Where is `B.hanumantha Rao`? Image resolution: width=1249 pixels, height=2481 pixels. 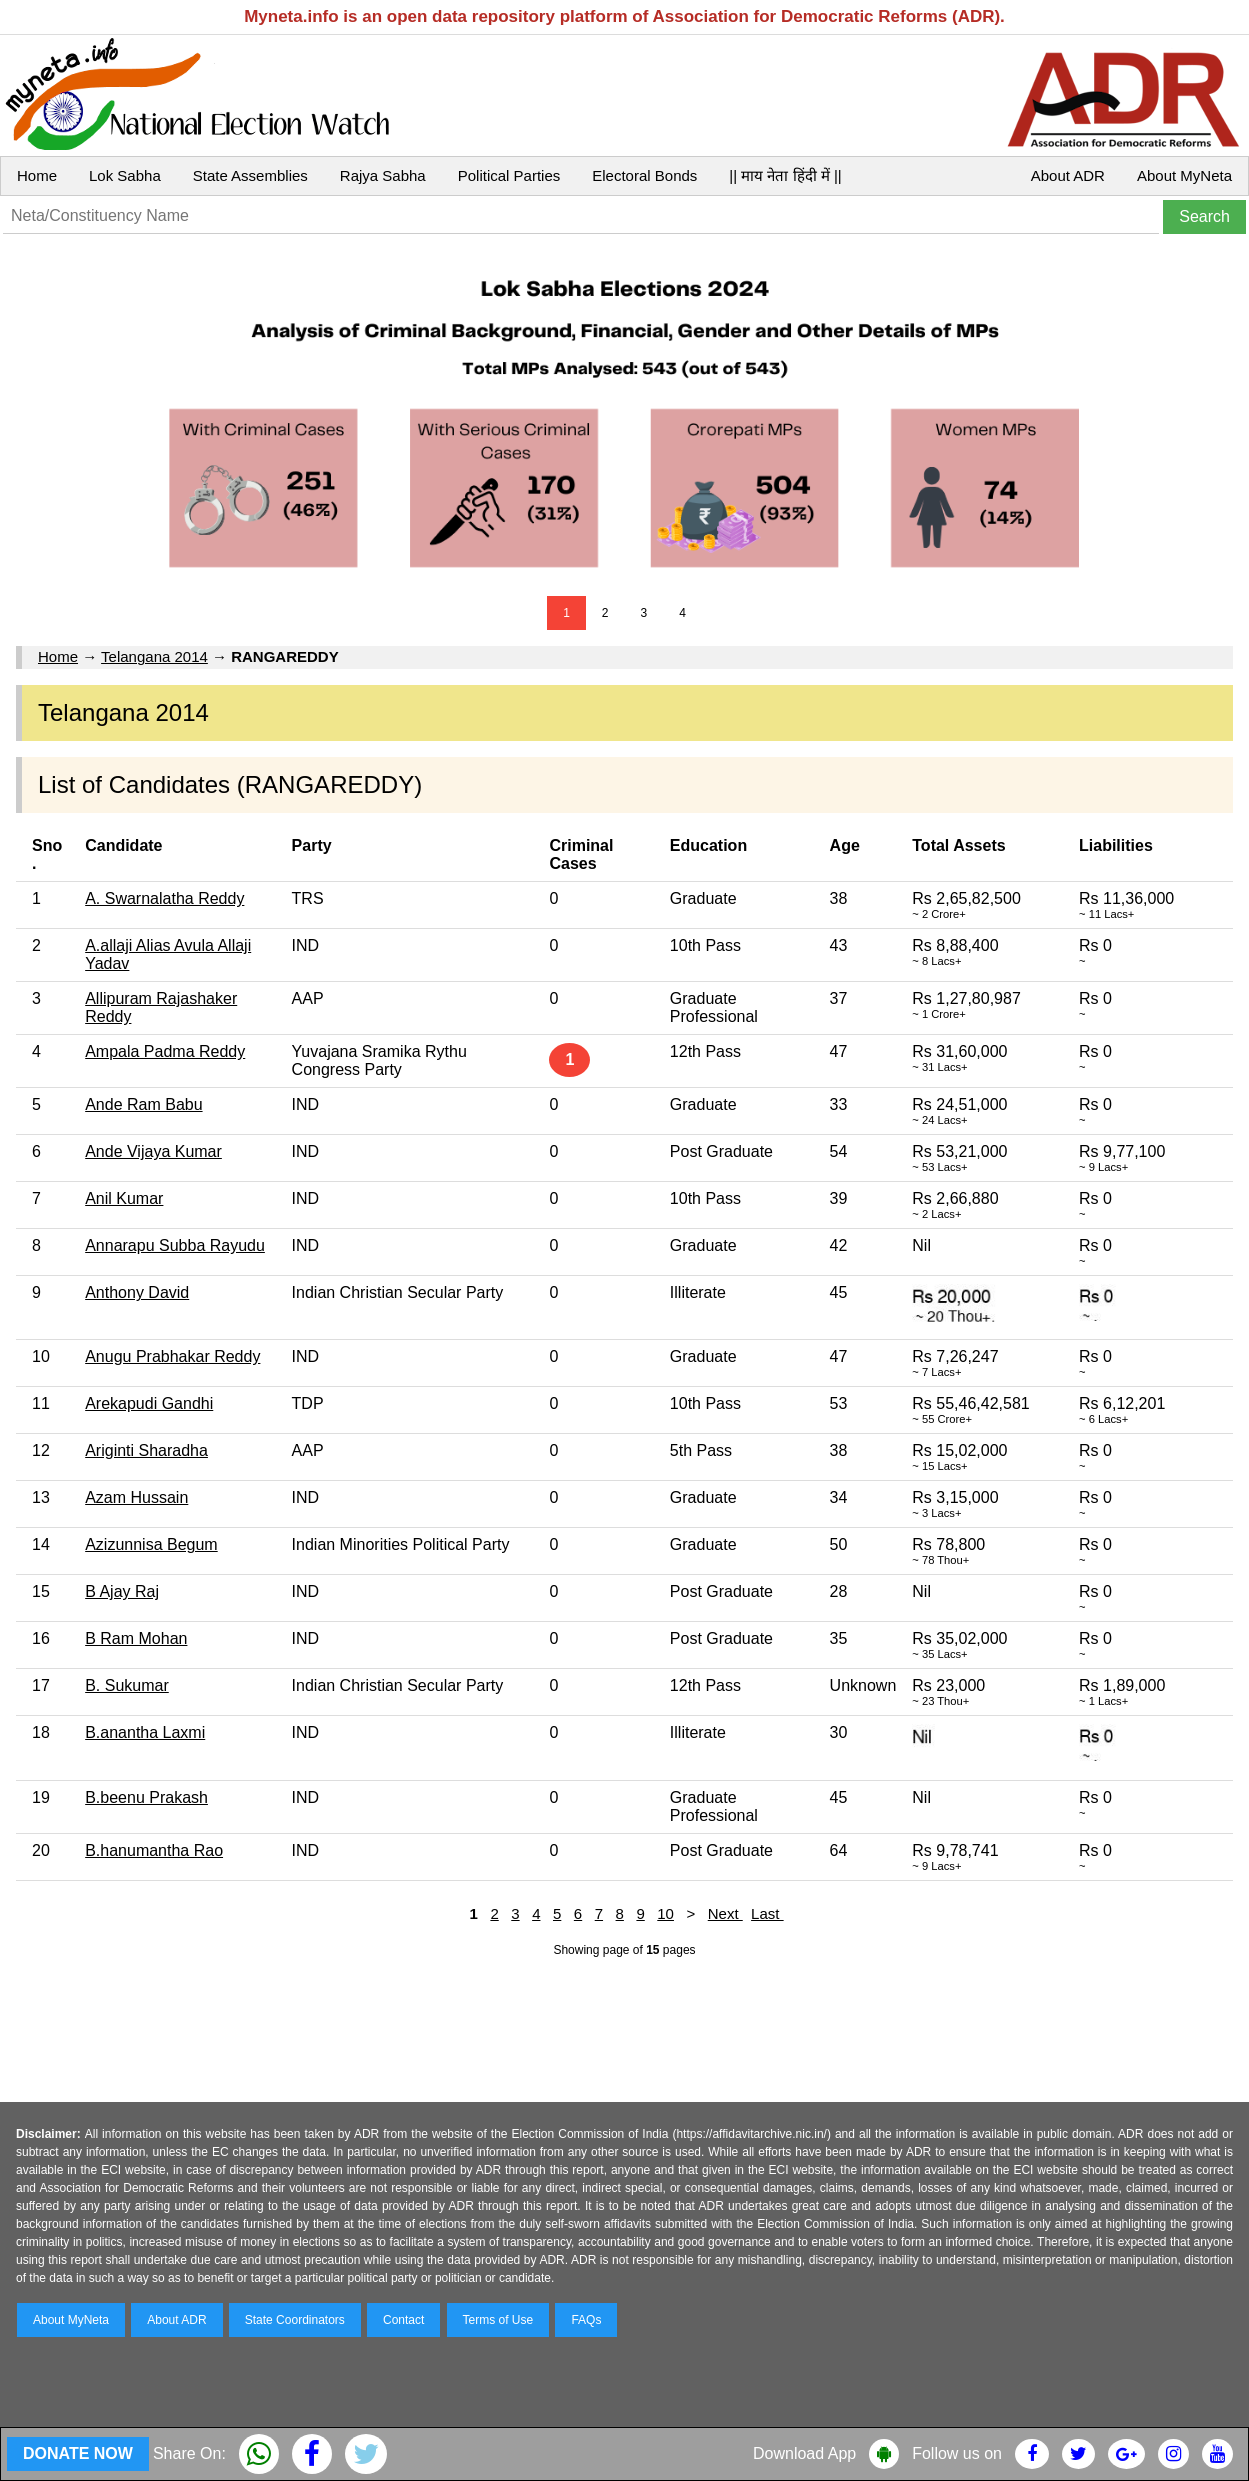
B.hanumantha Rao is located at coordinates (154, 1850).